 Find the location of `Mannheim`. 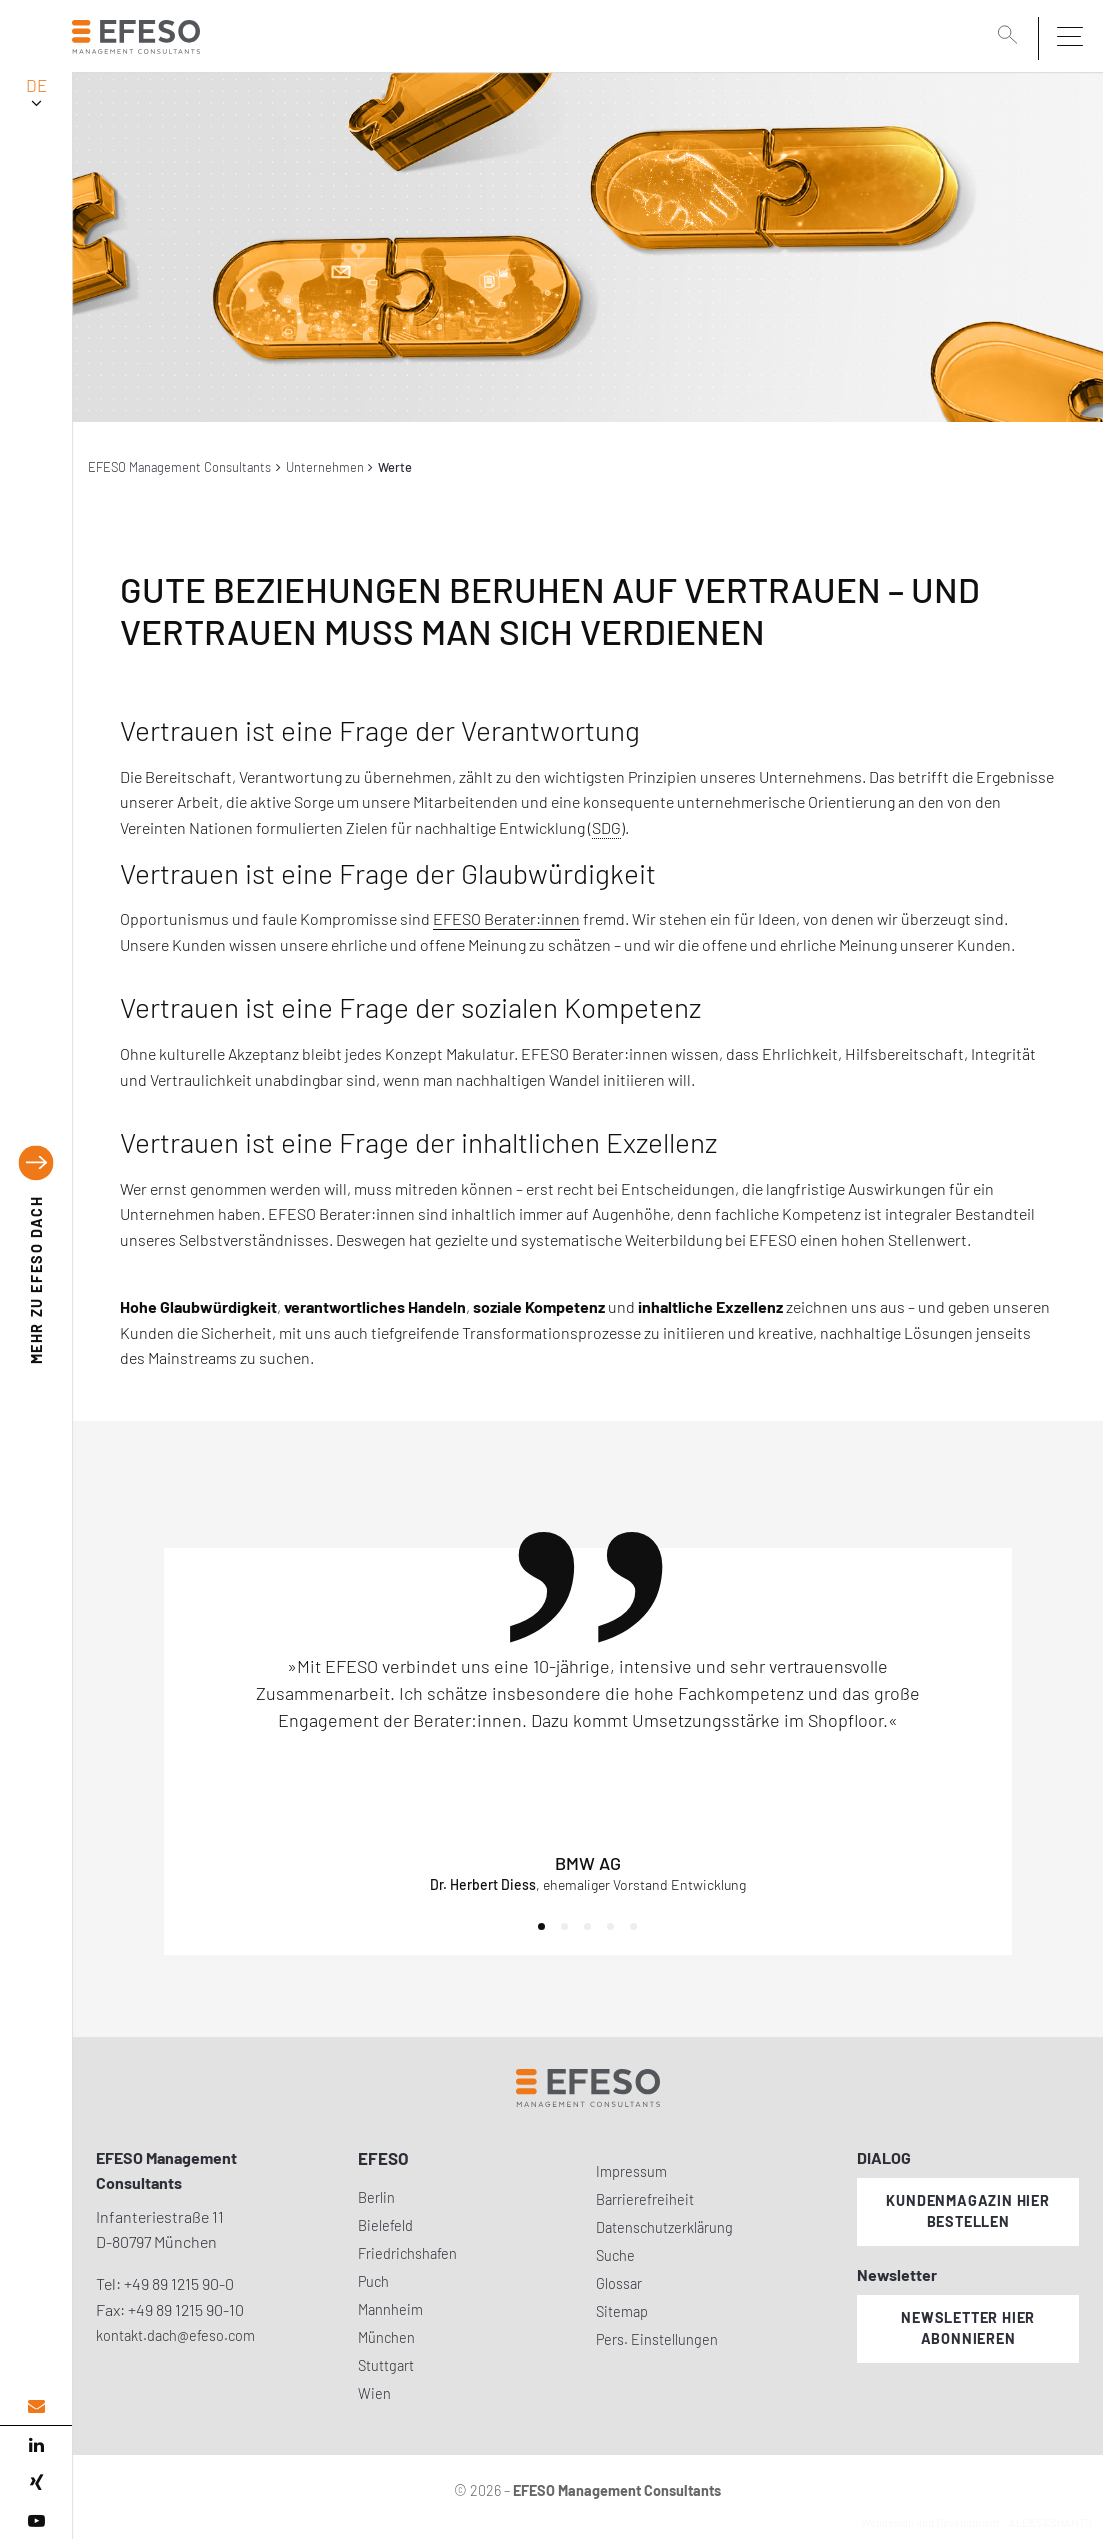

Mannheim is located at coordinates (390, 2309).